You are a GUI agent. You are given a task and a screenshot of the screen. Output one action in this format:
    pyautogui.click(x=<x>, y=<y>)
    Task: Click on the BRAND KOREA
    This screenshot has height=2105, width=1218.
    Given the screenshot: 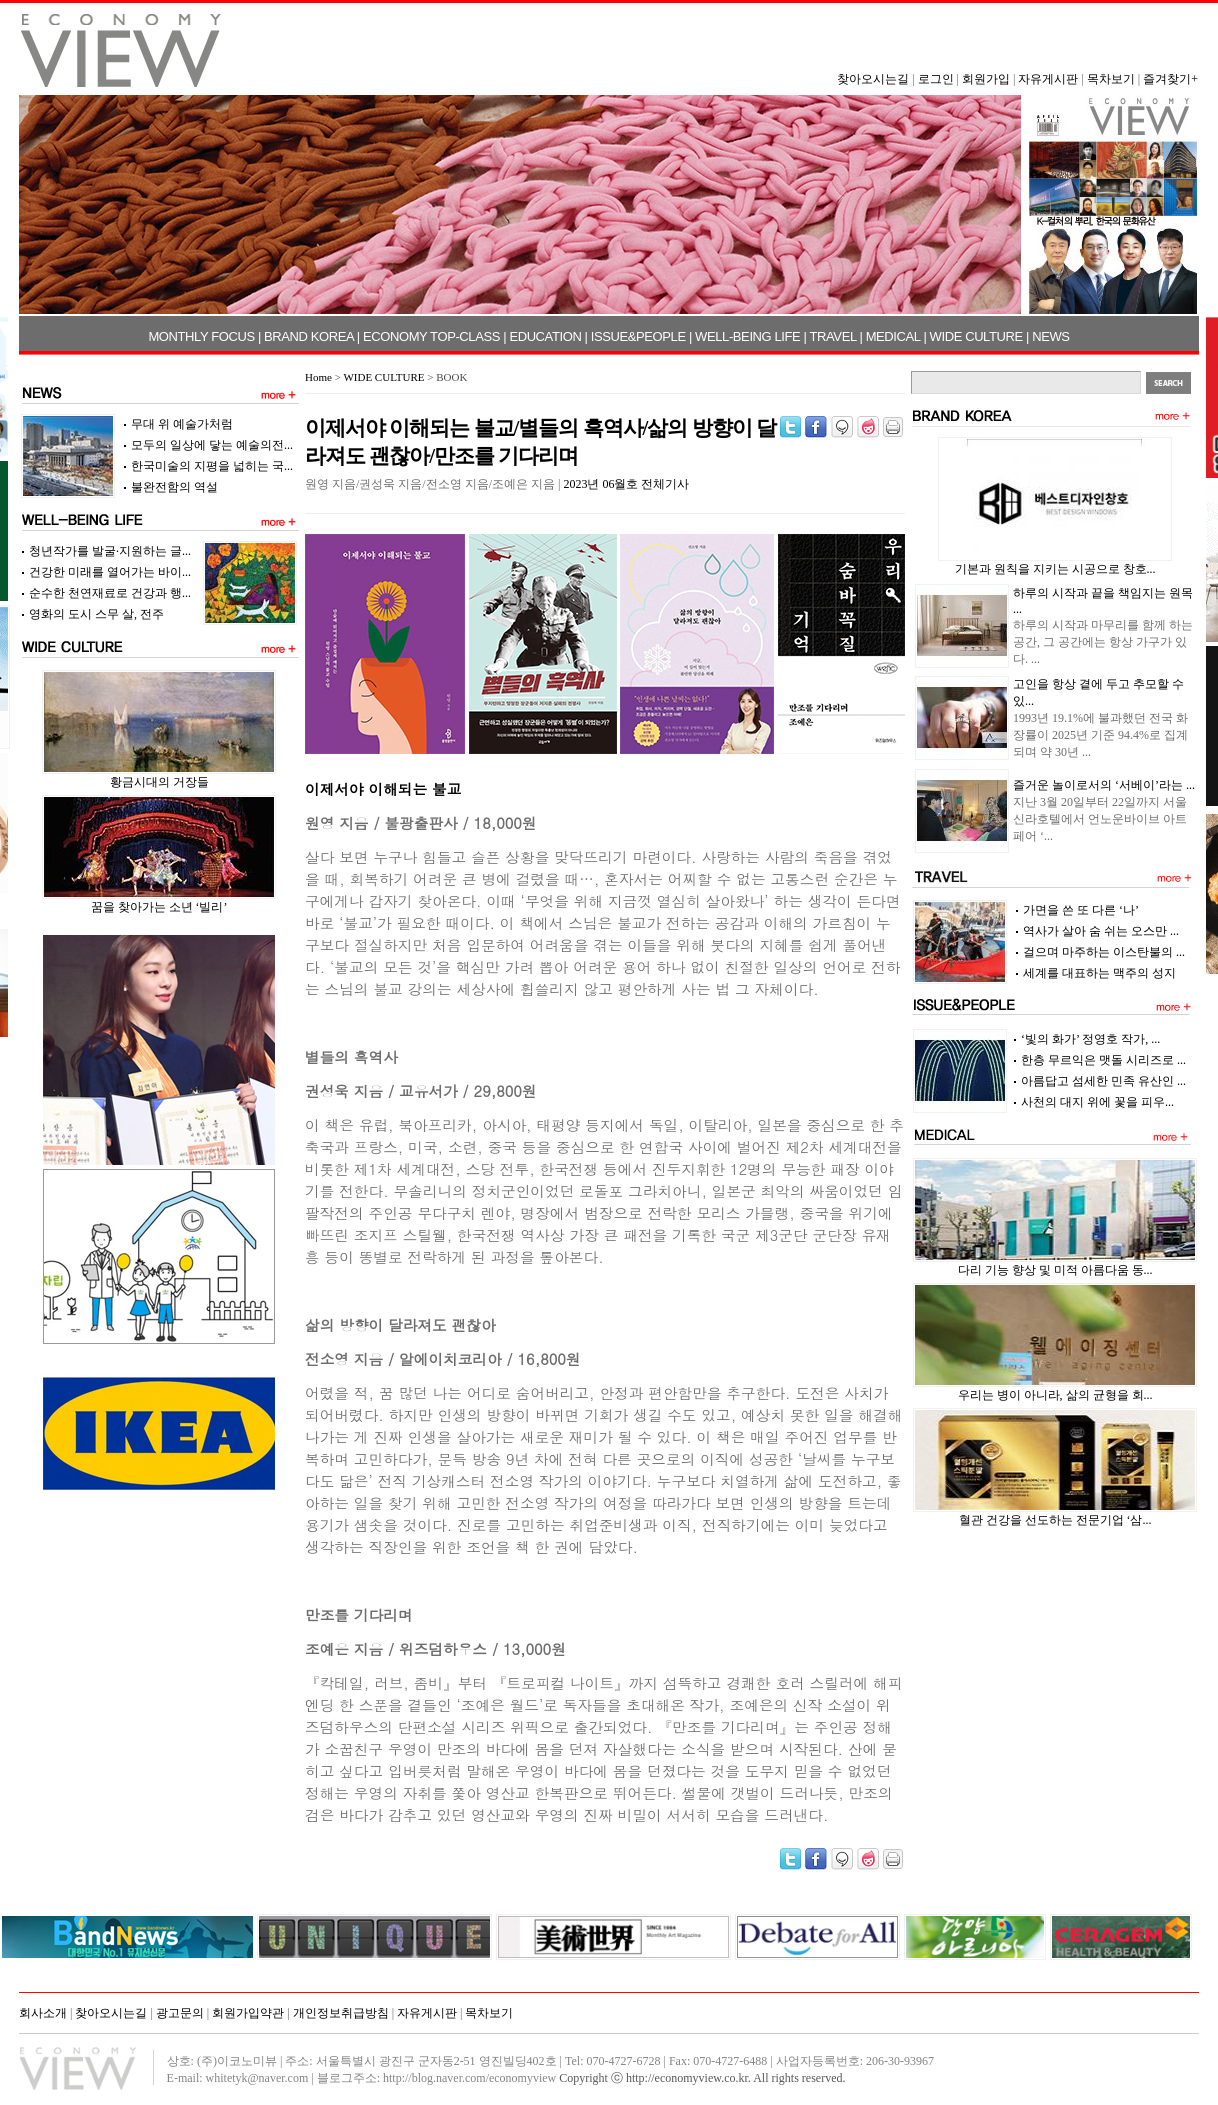 What is the action you would take?
    pyautogui.click(x=309, y=336)
    